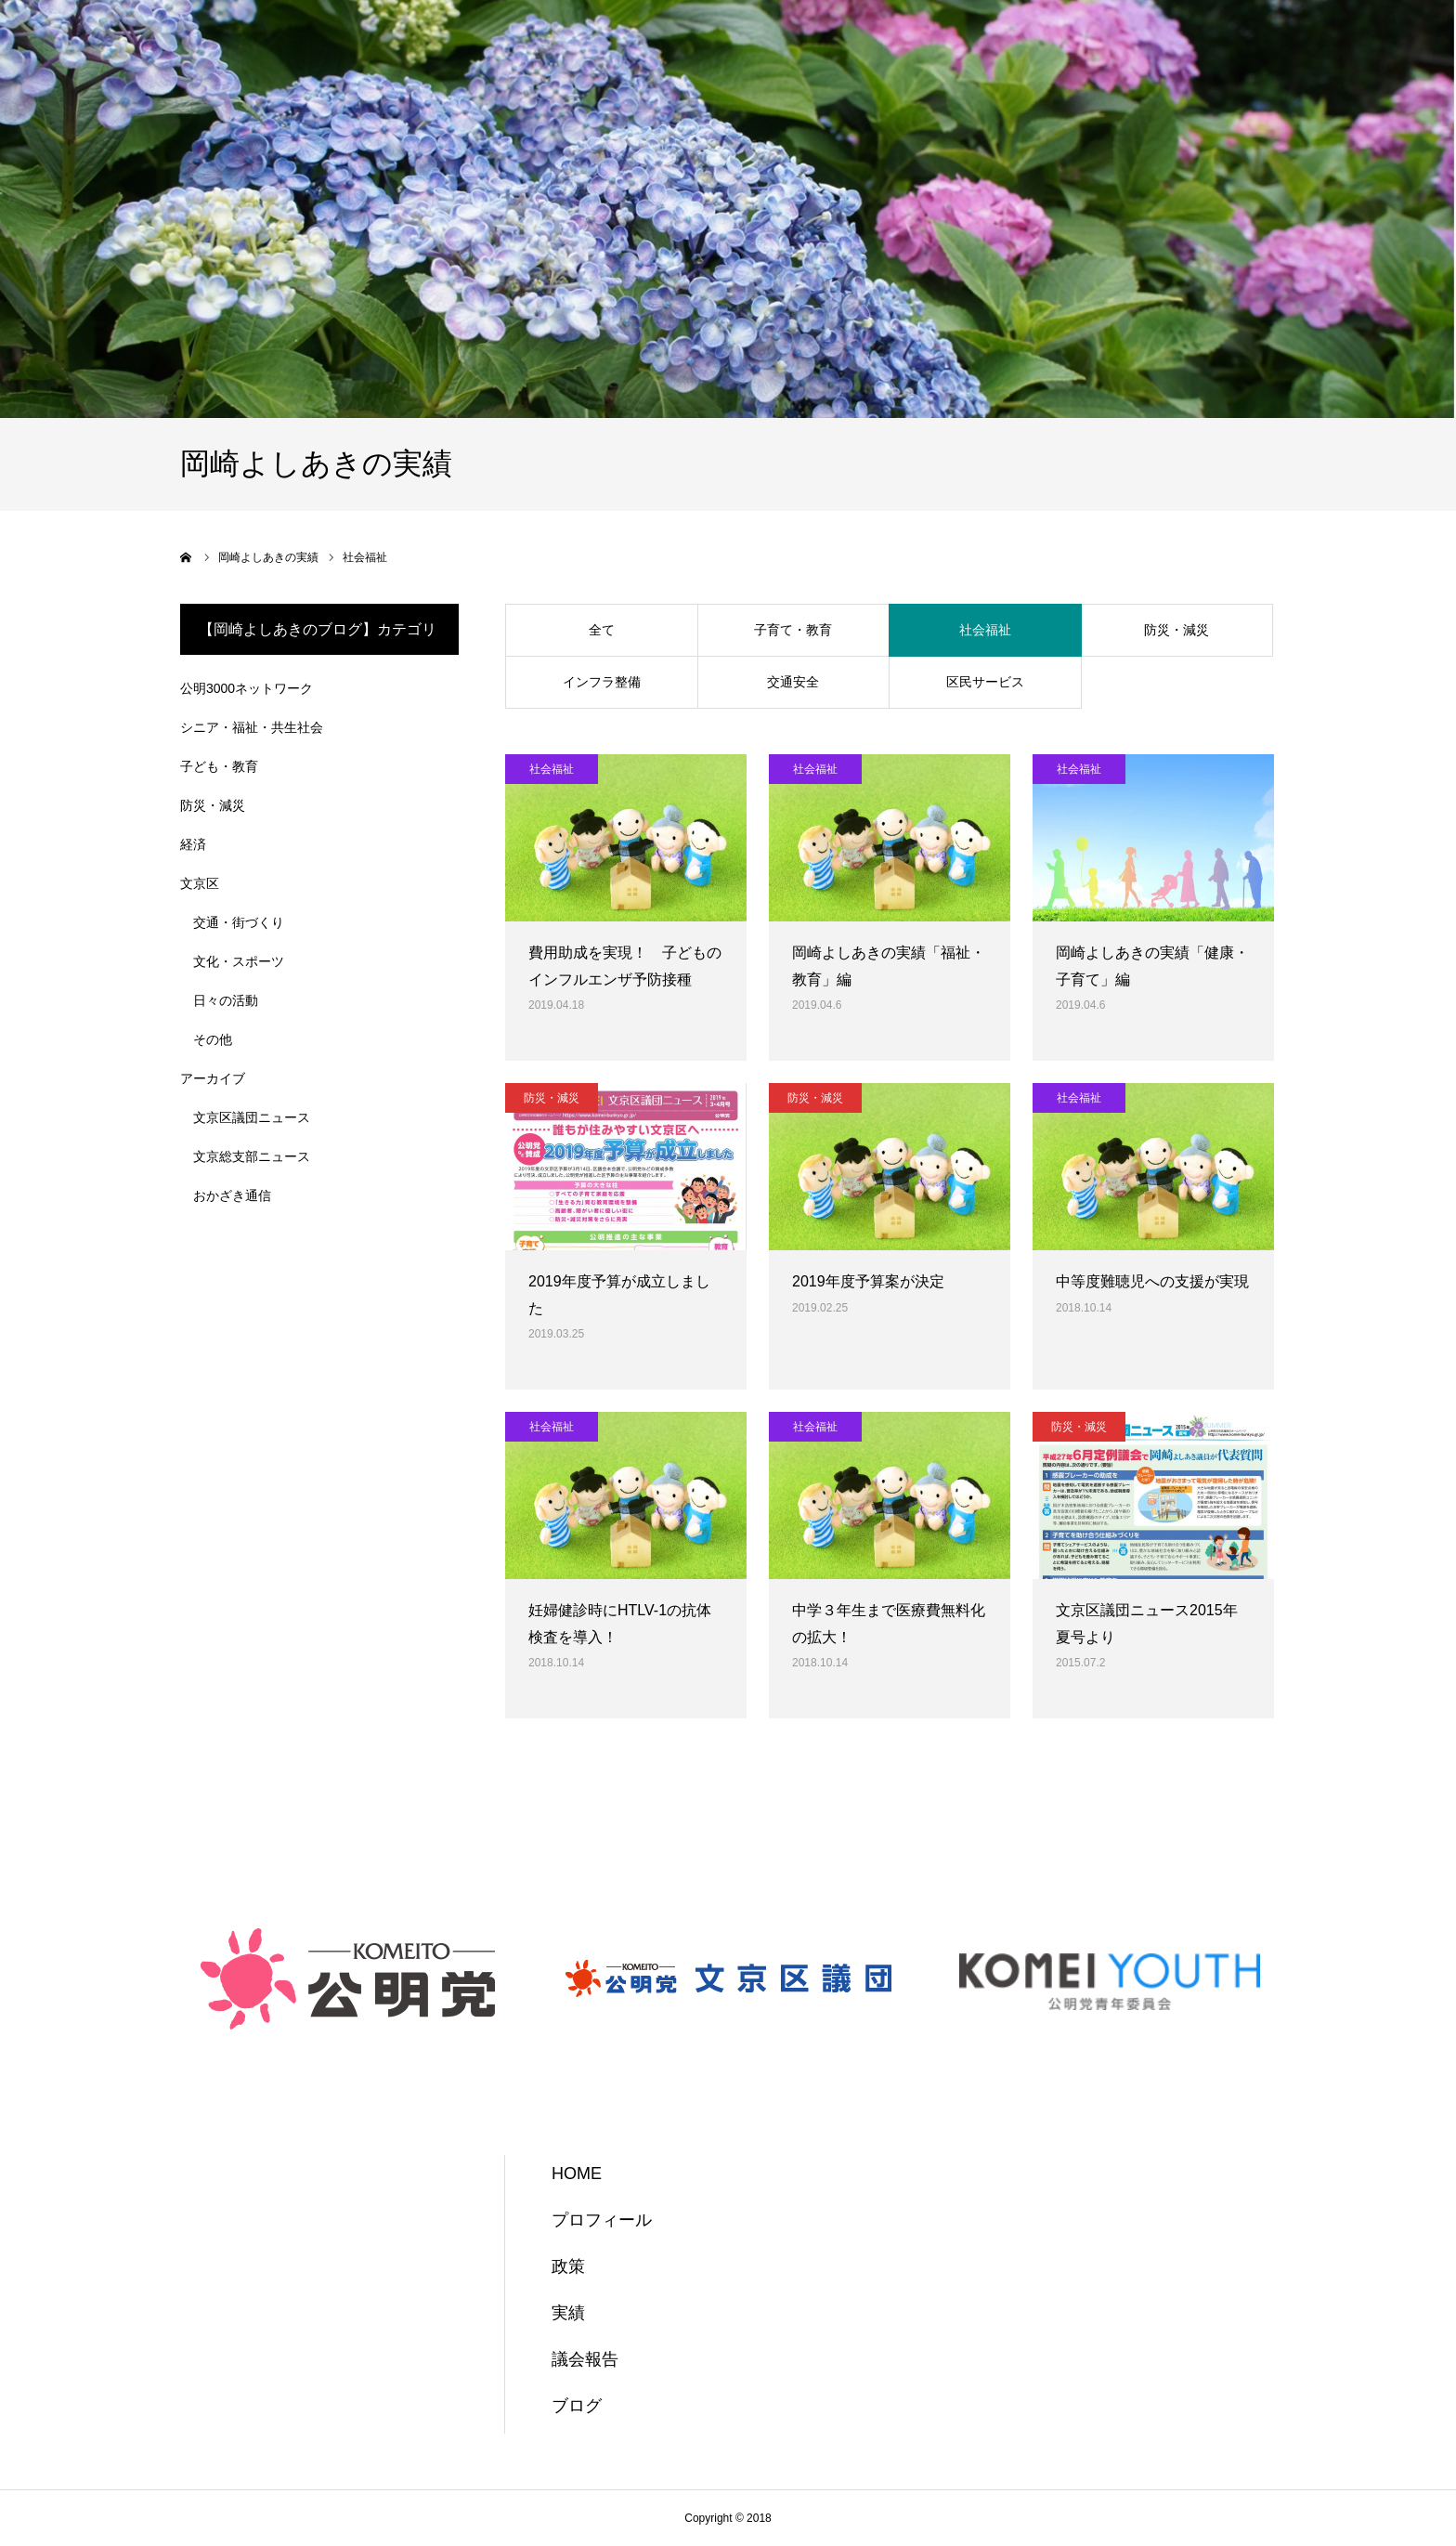  What do you see at coordinates (251, 1117) in the screenshot?
I see `文京区議団ニュース` at bounding box center [251, 1117].